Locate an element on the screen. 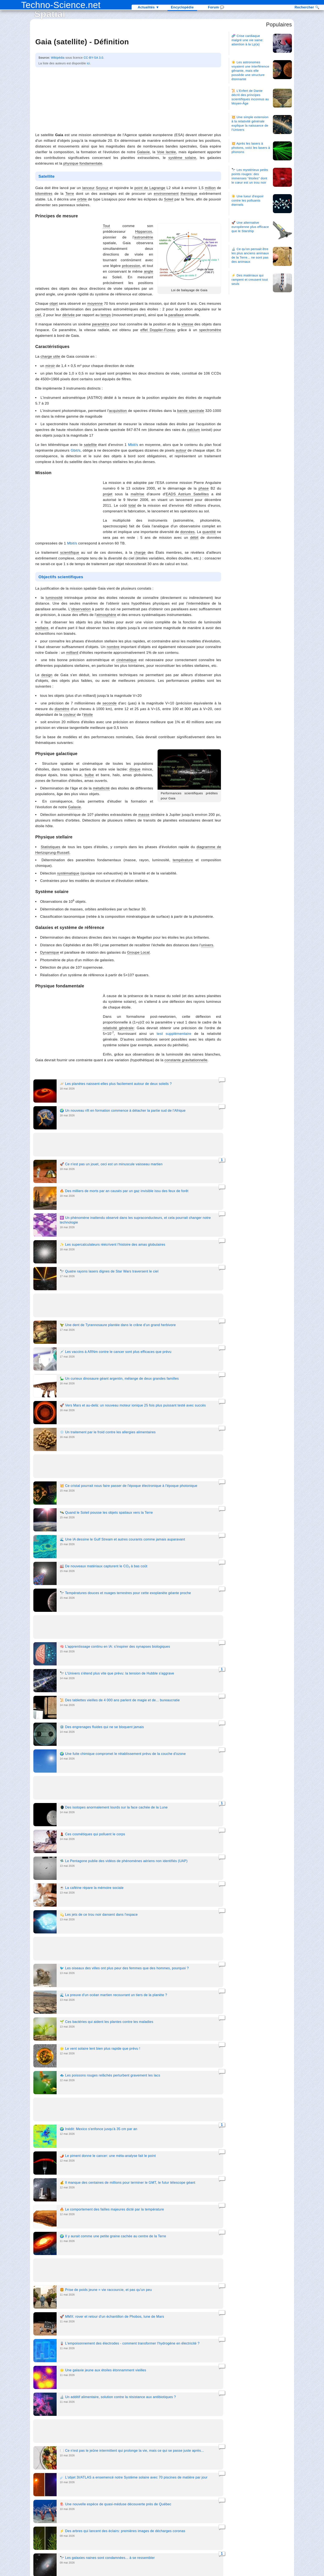 This screenshot has height=2576, width=324. moyenne is located at coordinates (95, 304).